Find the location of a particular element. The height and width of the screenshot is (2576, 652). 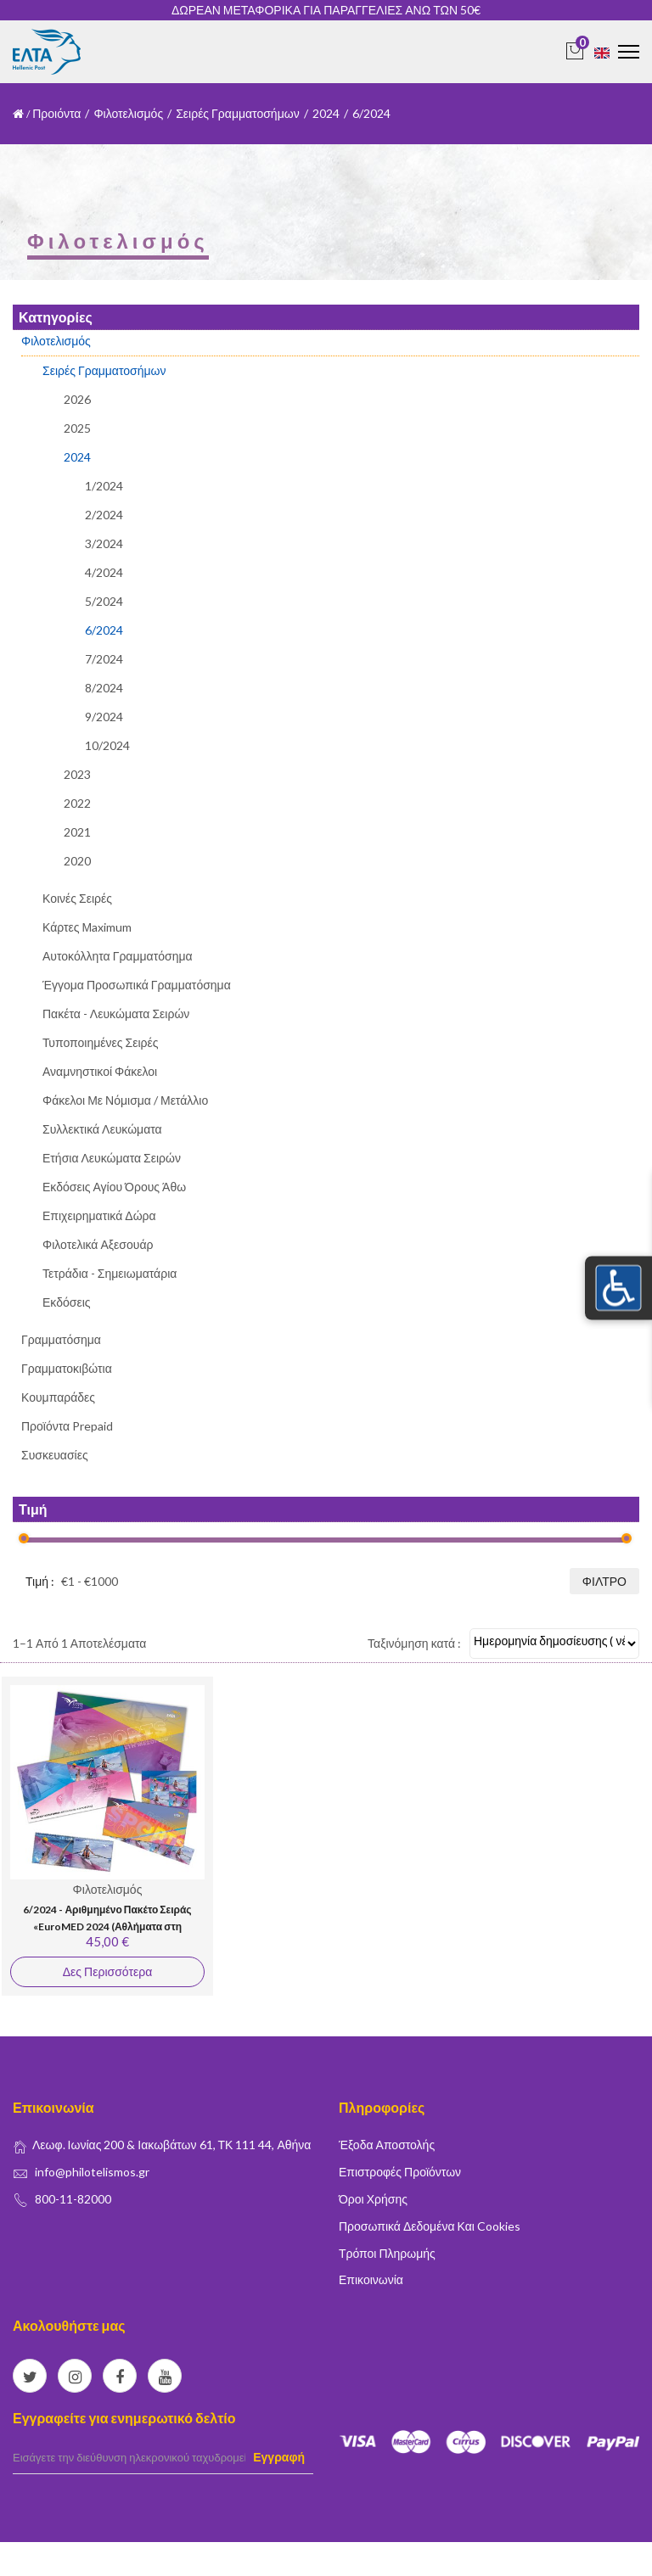

Εκδόσεις is located at coordinates (66, 1302).